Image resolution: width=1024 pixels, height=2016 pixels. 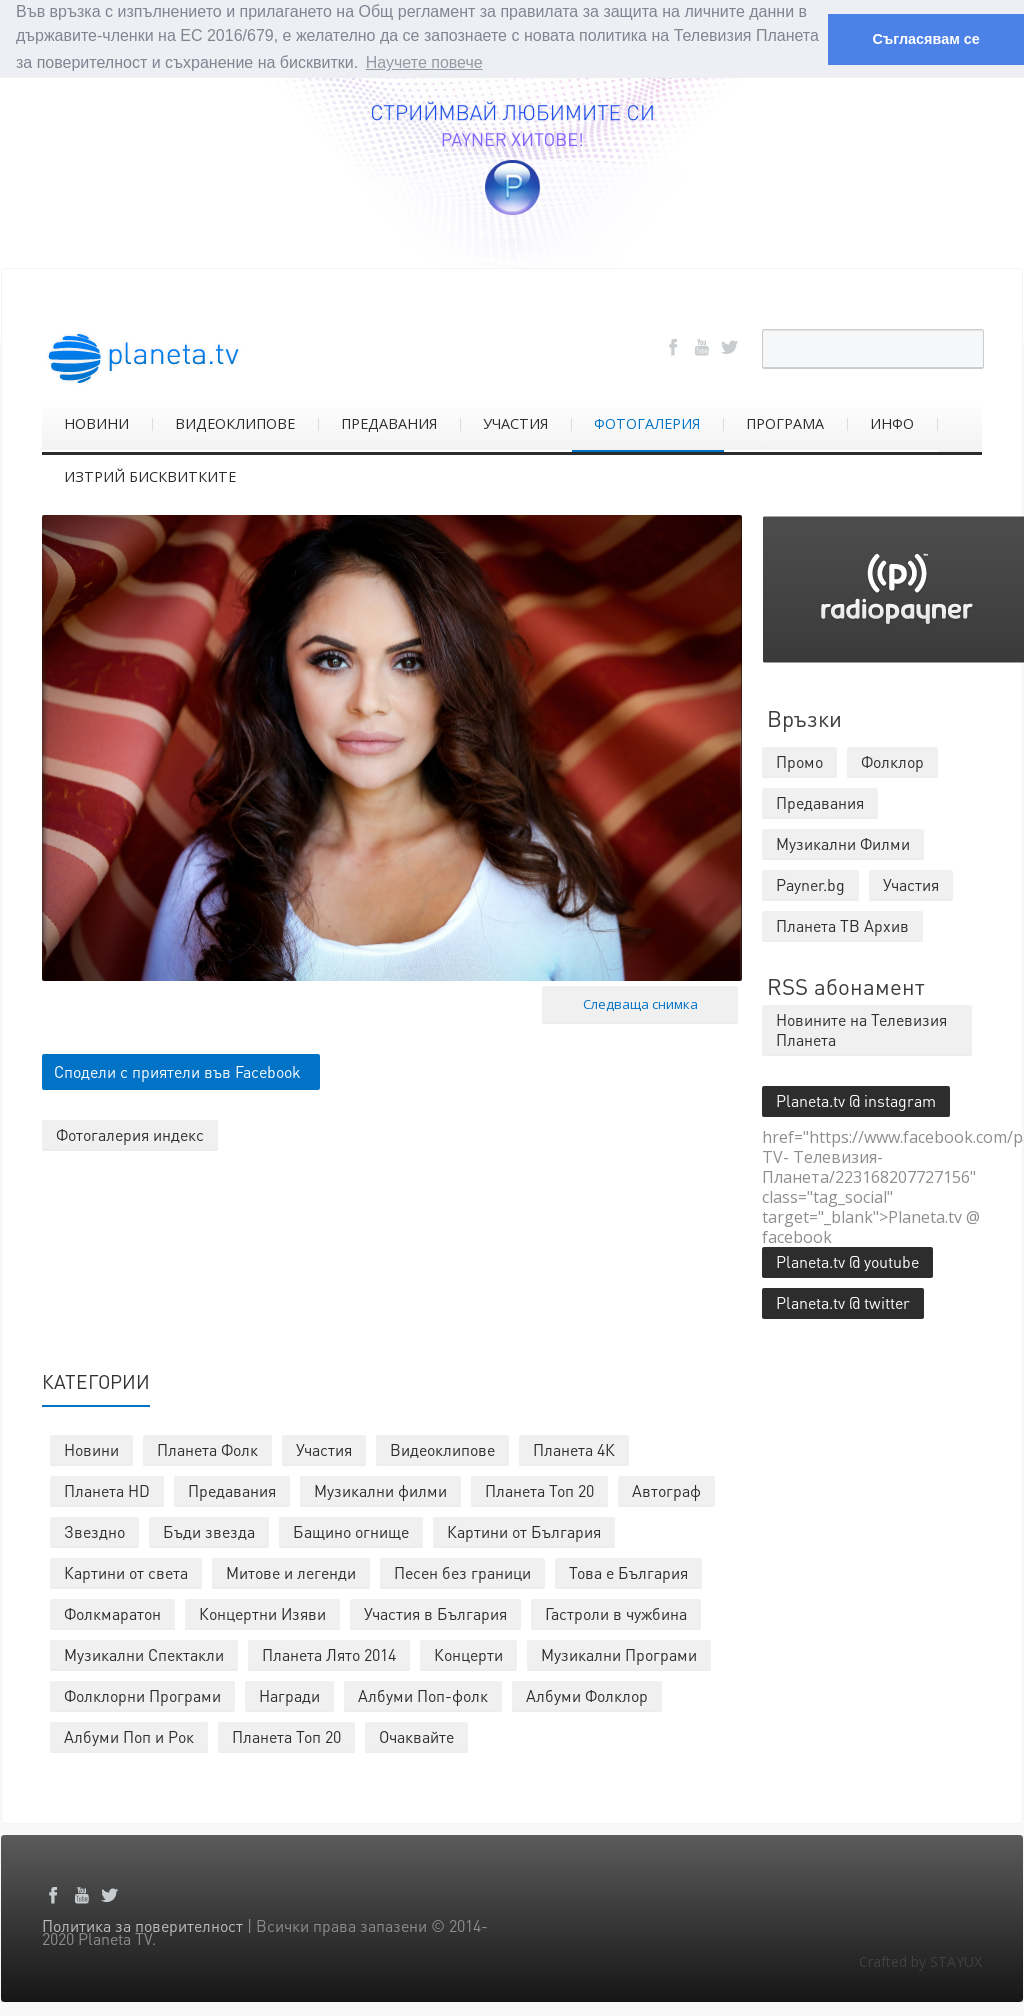 I want to click on ФОТОГАЛЕРИЯ, so click(x=647, y=422).